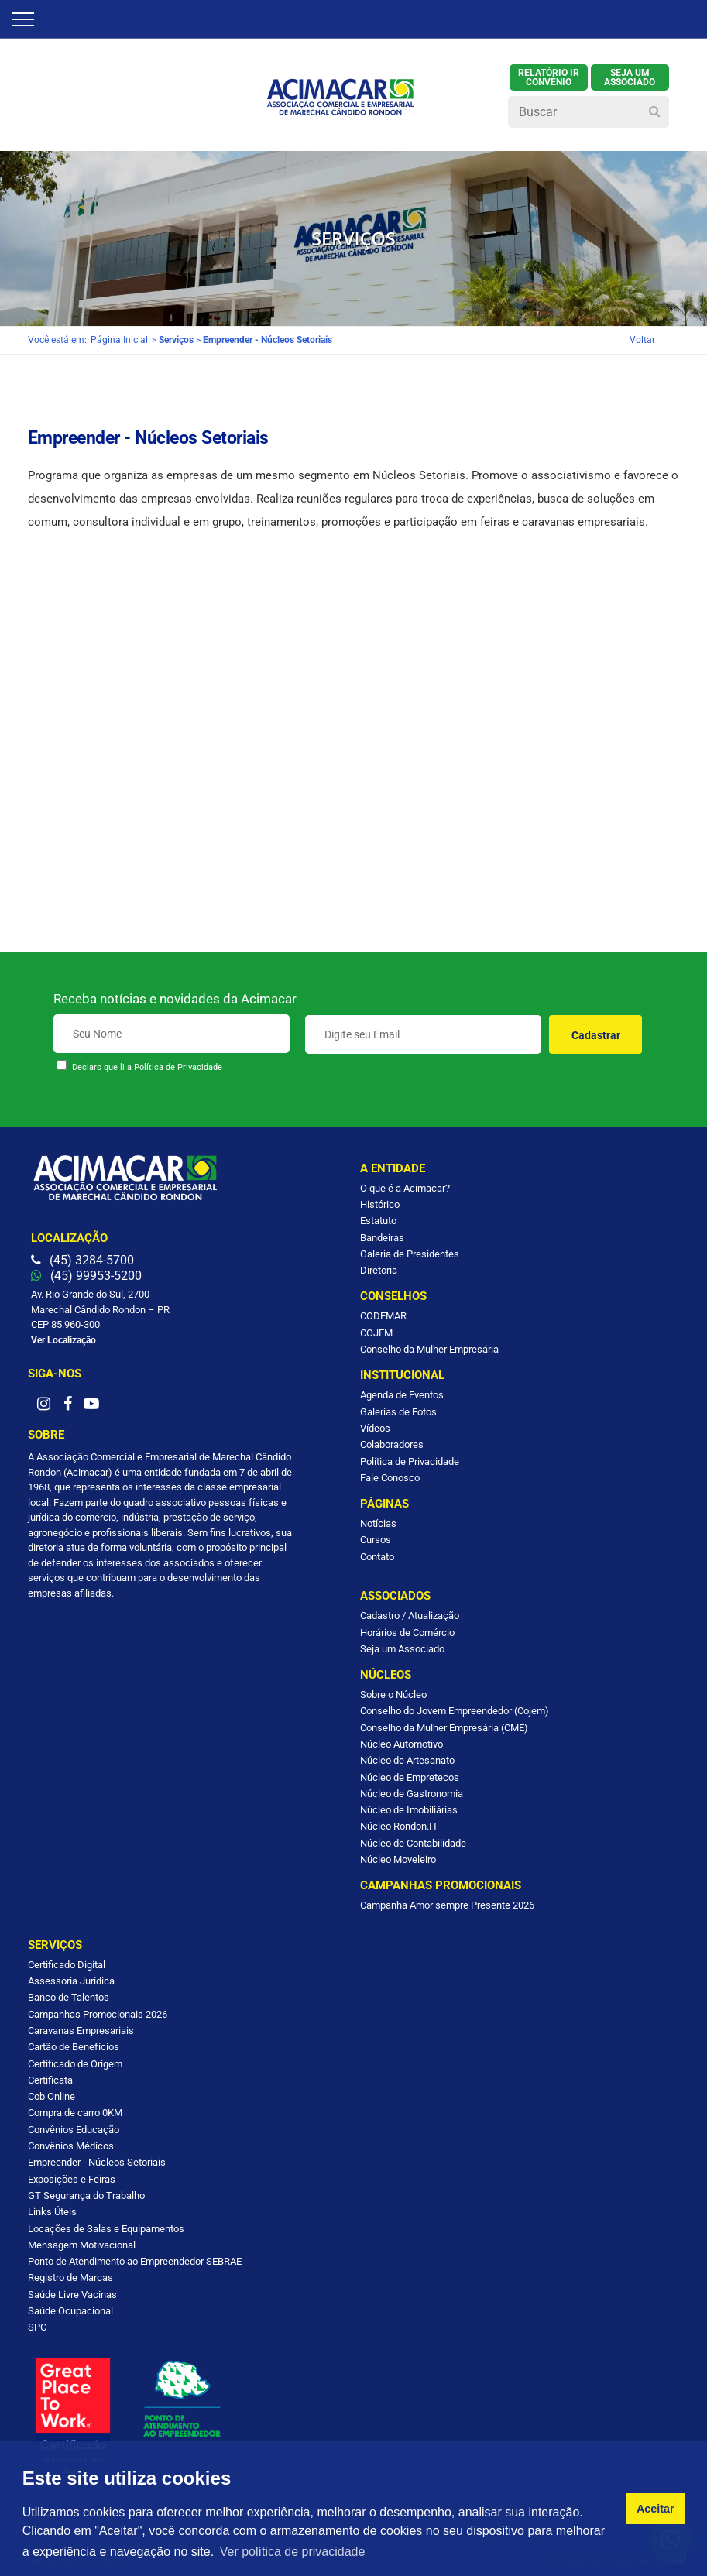 The image size is (707, 2576). Describe the element at coordinates (375, 1428) in the screenshot. I see `Vídeos` at that location.